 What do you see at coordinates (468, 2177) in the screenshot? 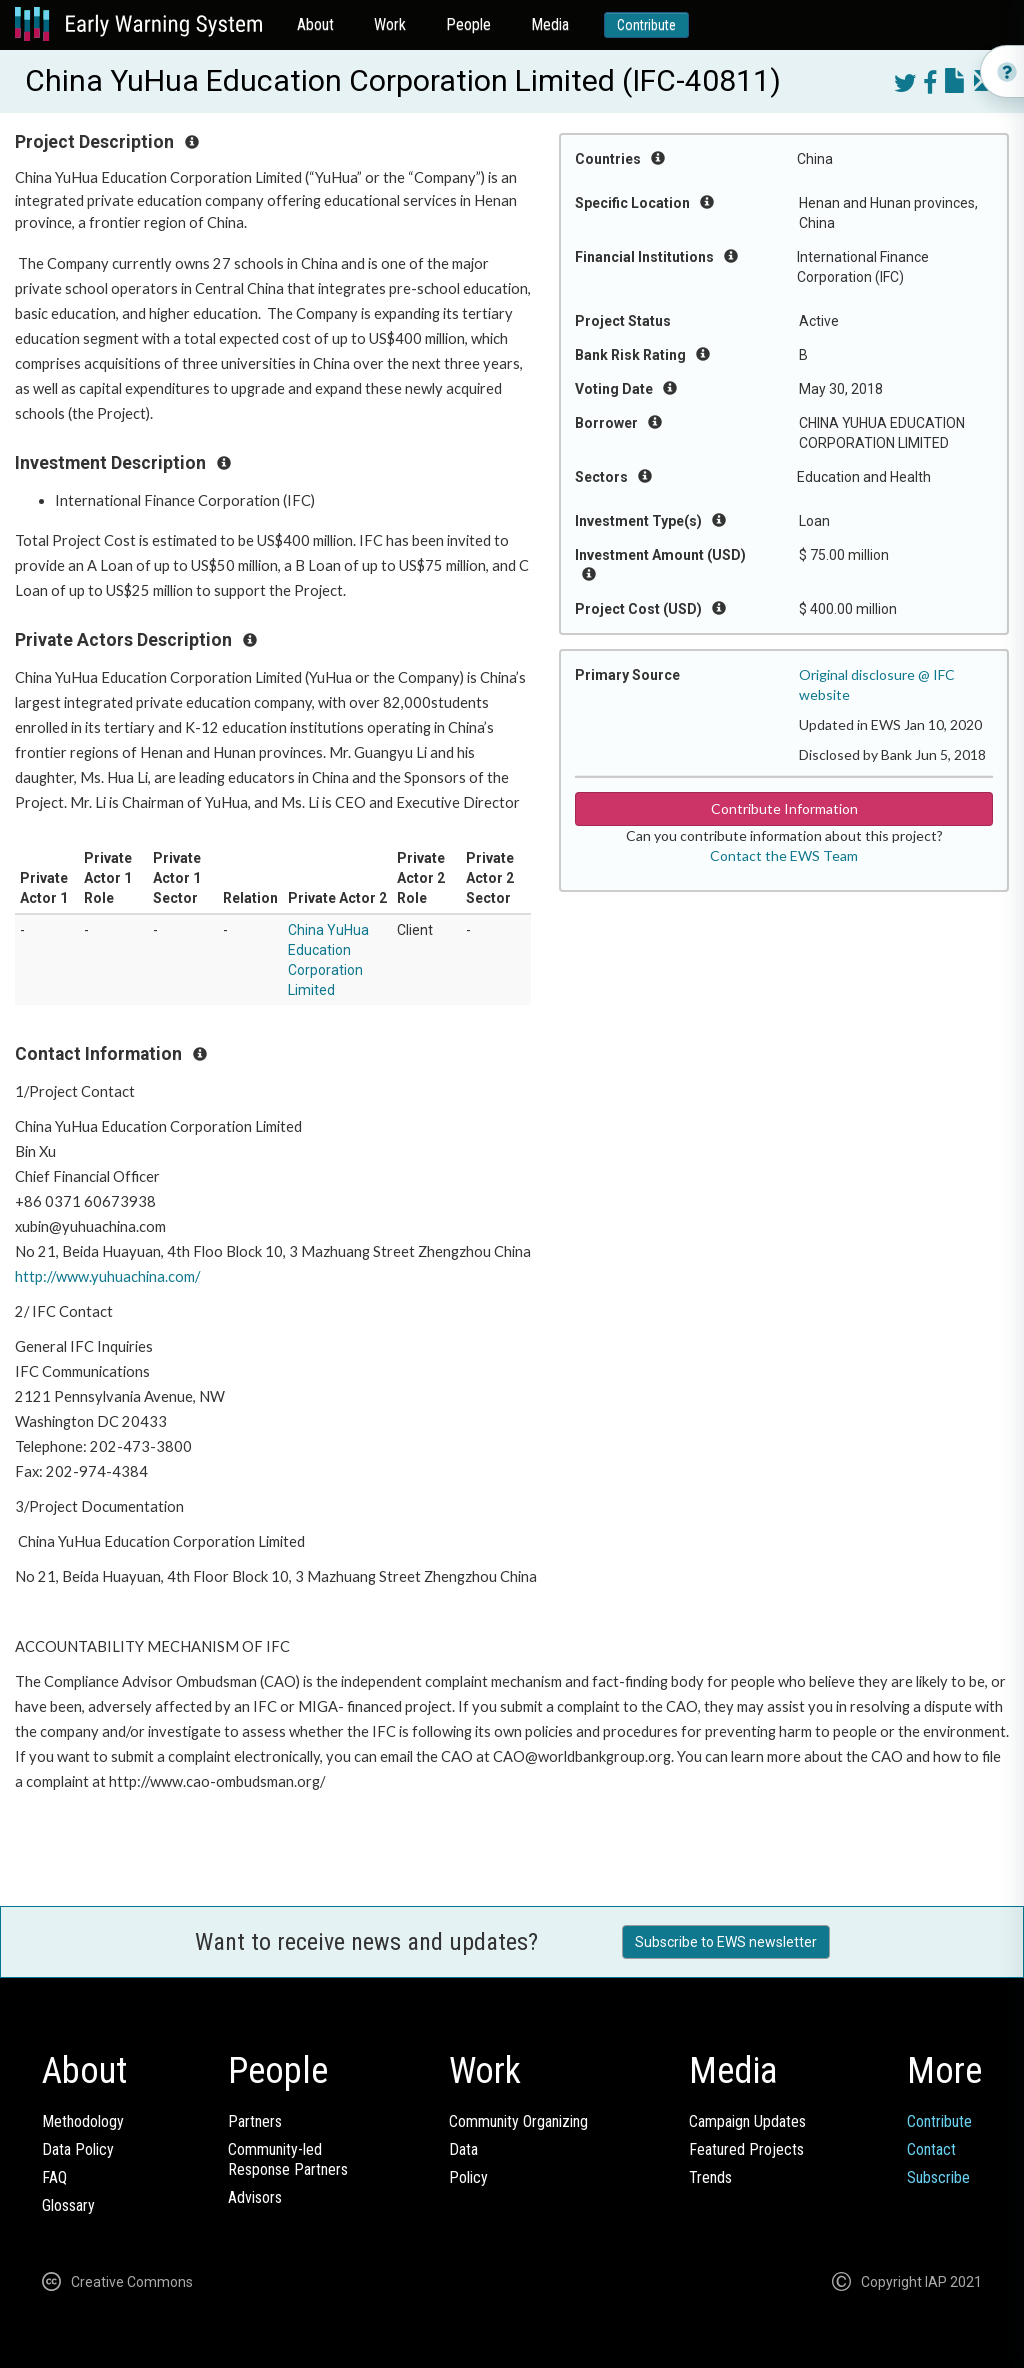
I see `Policy` at bounding box center [468, 2177].